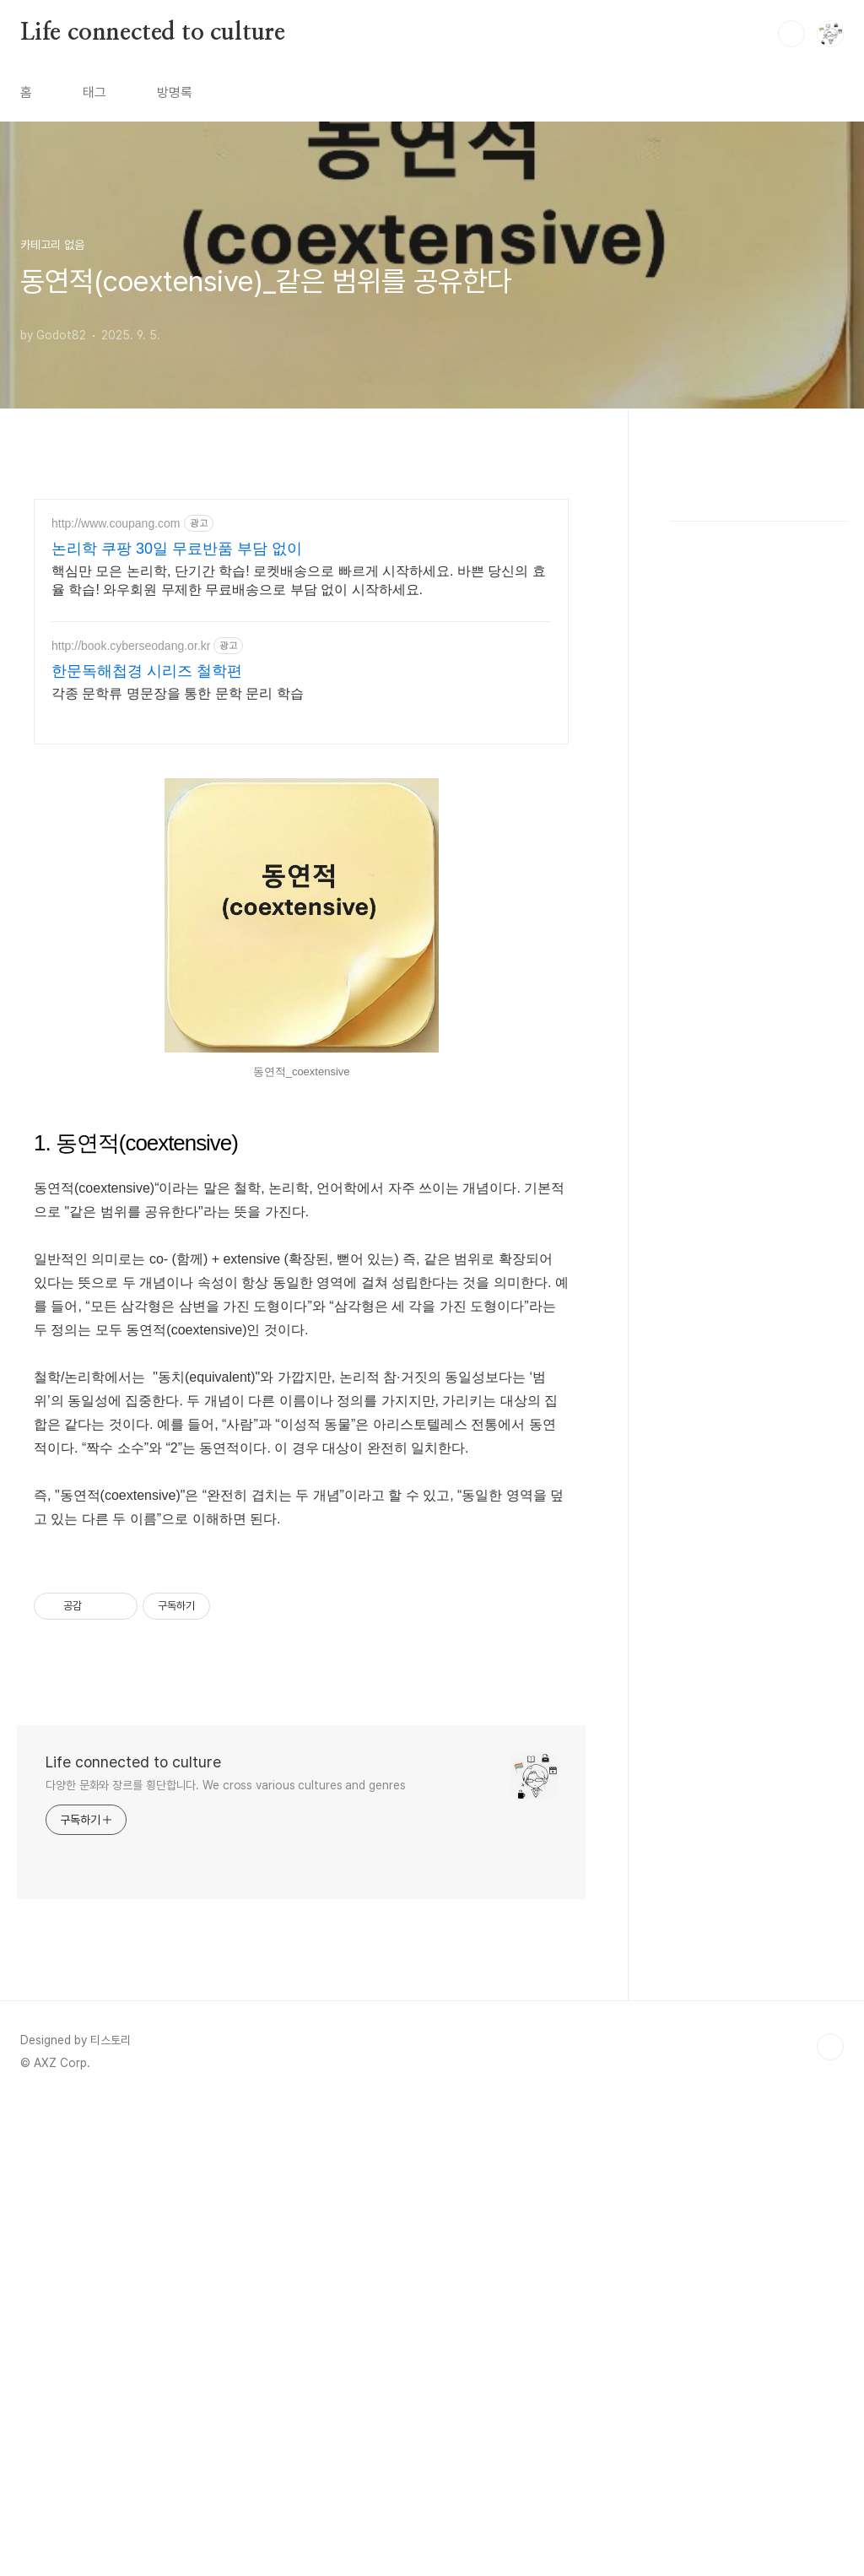 Image resolution: width=864 pixels, height=2576 pixels. Describe the element at coordinates (791, 33) in the screenshot. I see `검색` at that location.